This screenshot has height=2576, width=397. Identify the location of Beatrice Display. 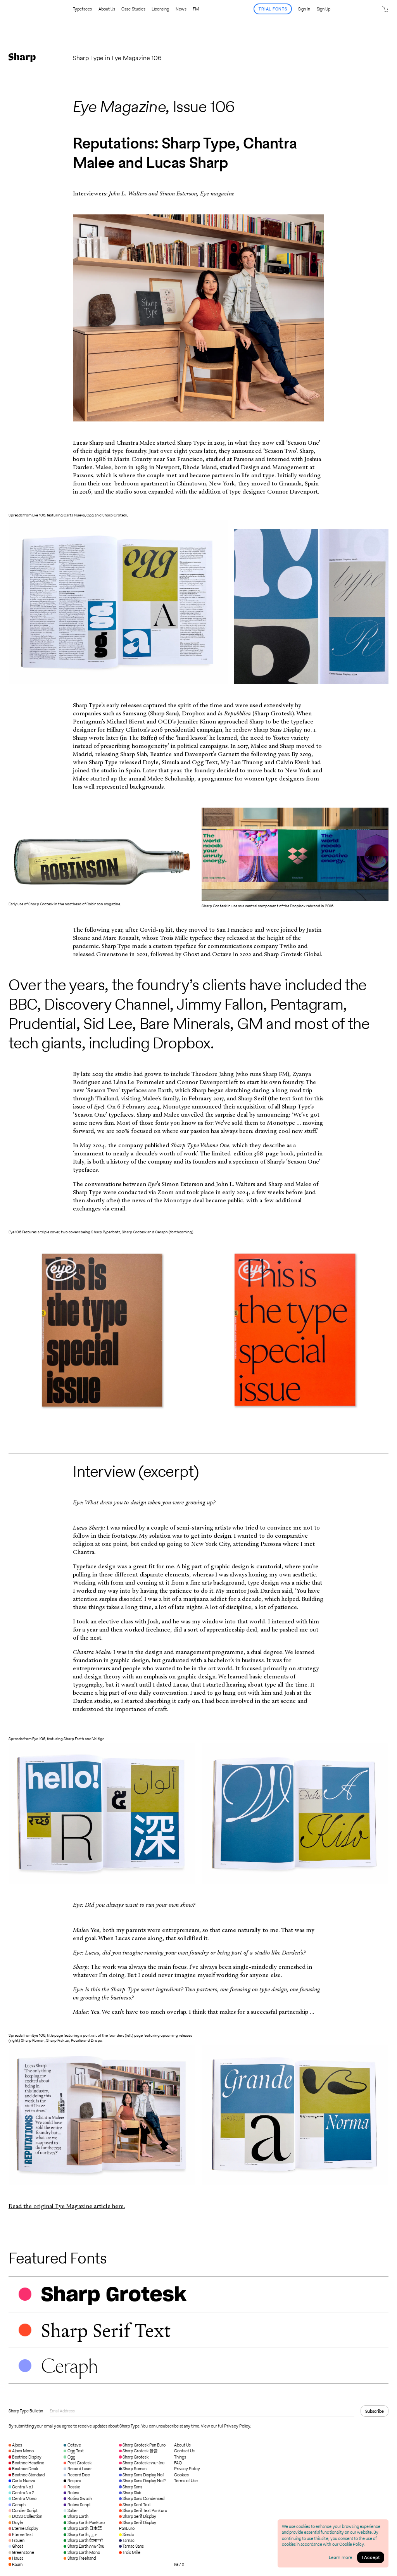
(25, 2457).